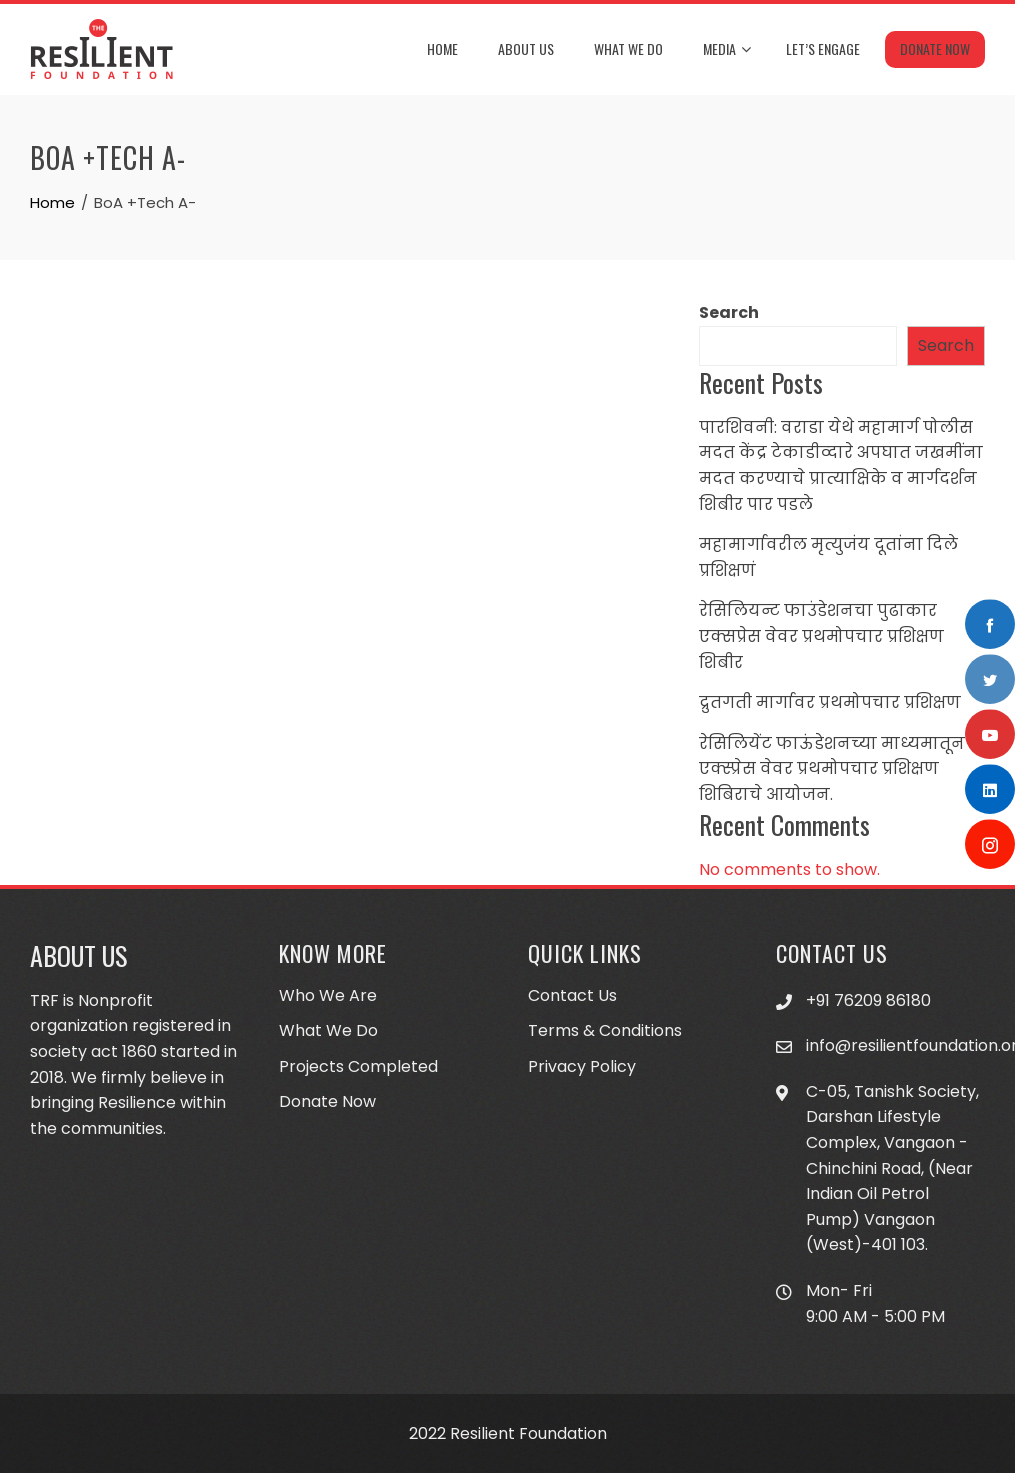 The height and width of the screenshot is (1473, 1015). What do you see at coordinates (328, 995) in the screenshot?
I see `Who We Are` at bounding box center [328, 995].